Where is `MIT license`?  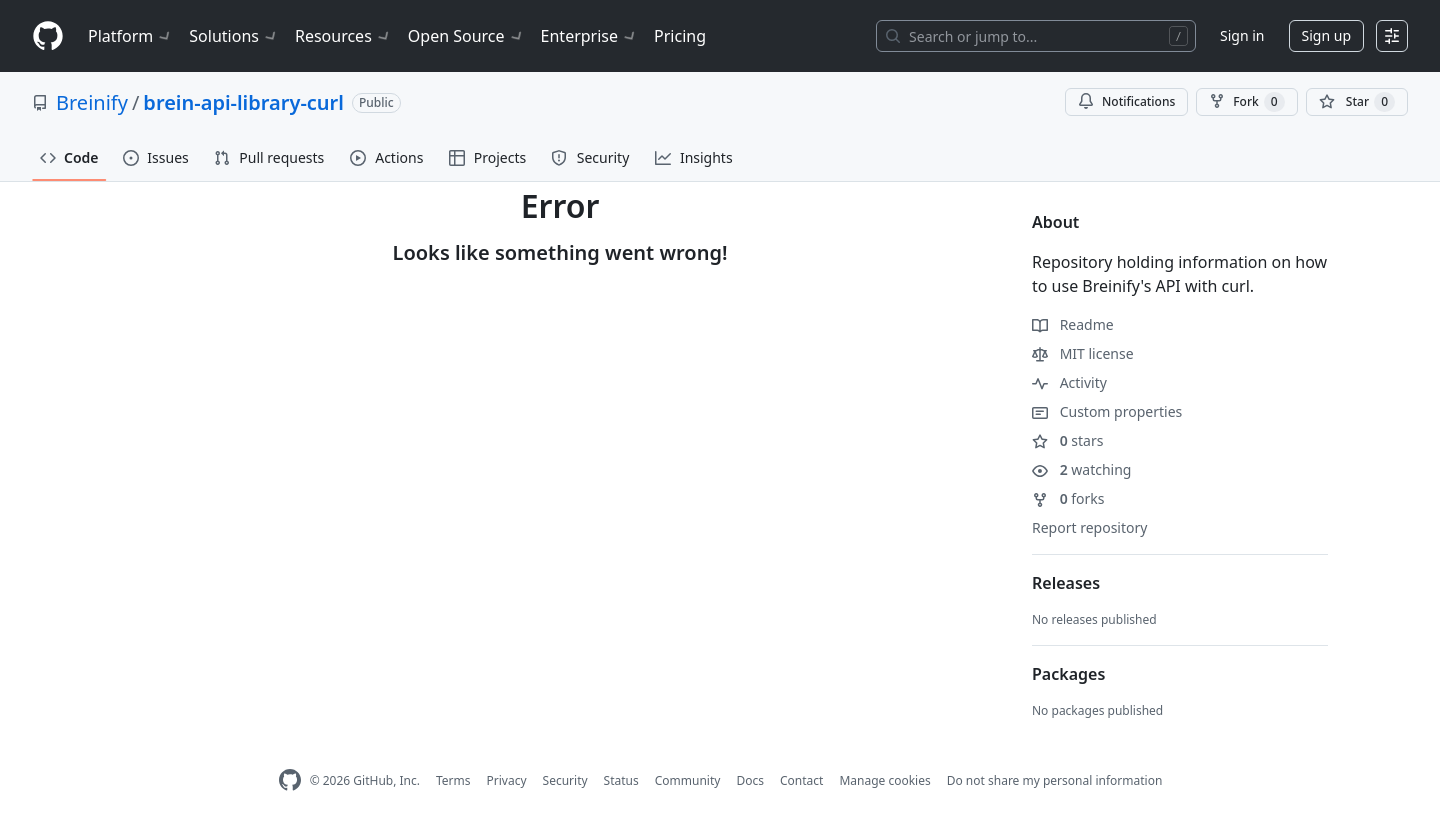
MIT license is located at coordinates (1083, 353).